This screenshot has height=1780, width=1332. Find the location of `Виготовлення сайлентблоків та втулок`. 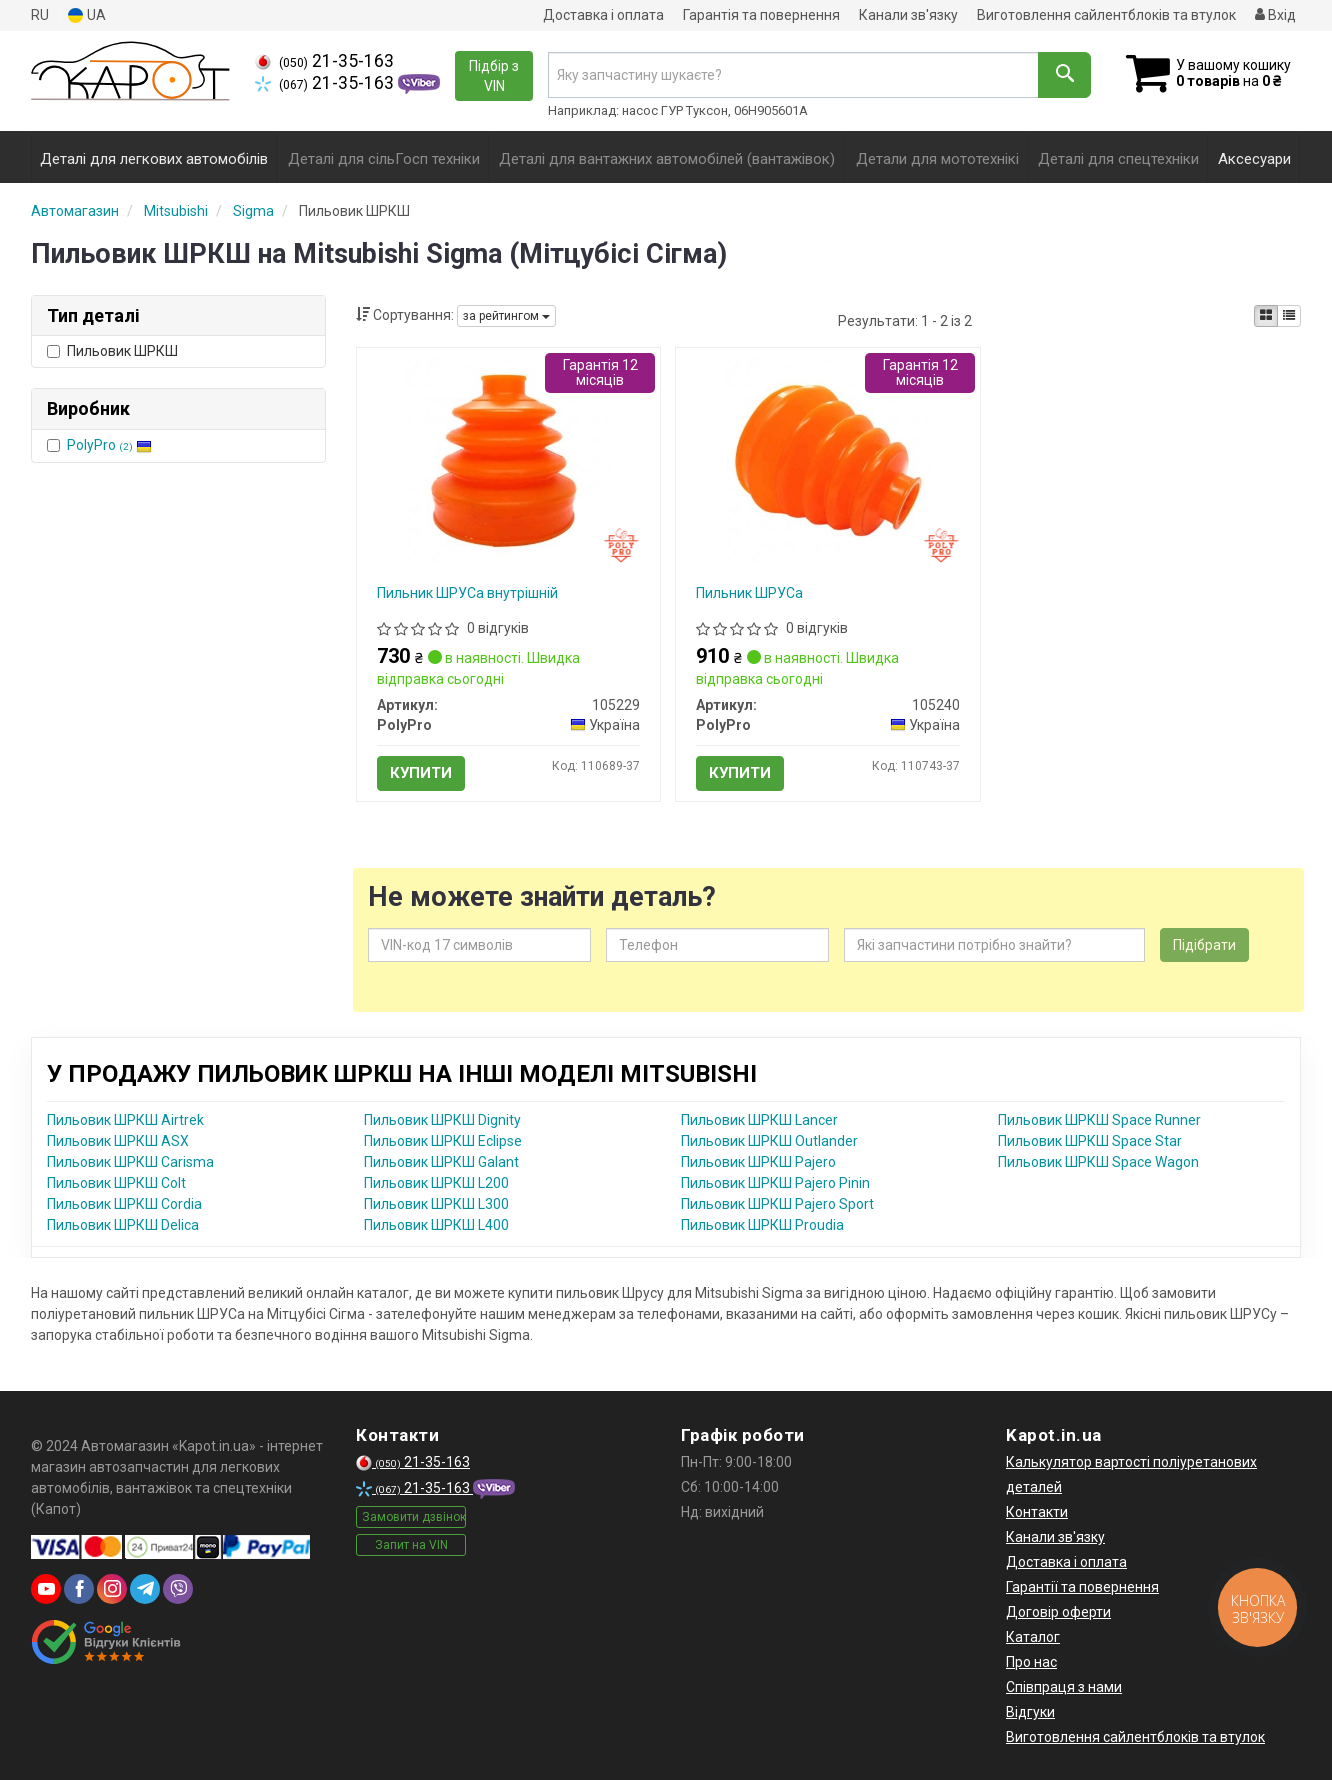

Виготовлення сайлентблоків та втулок is located at coordinates (1106, 15).